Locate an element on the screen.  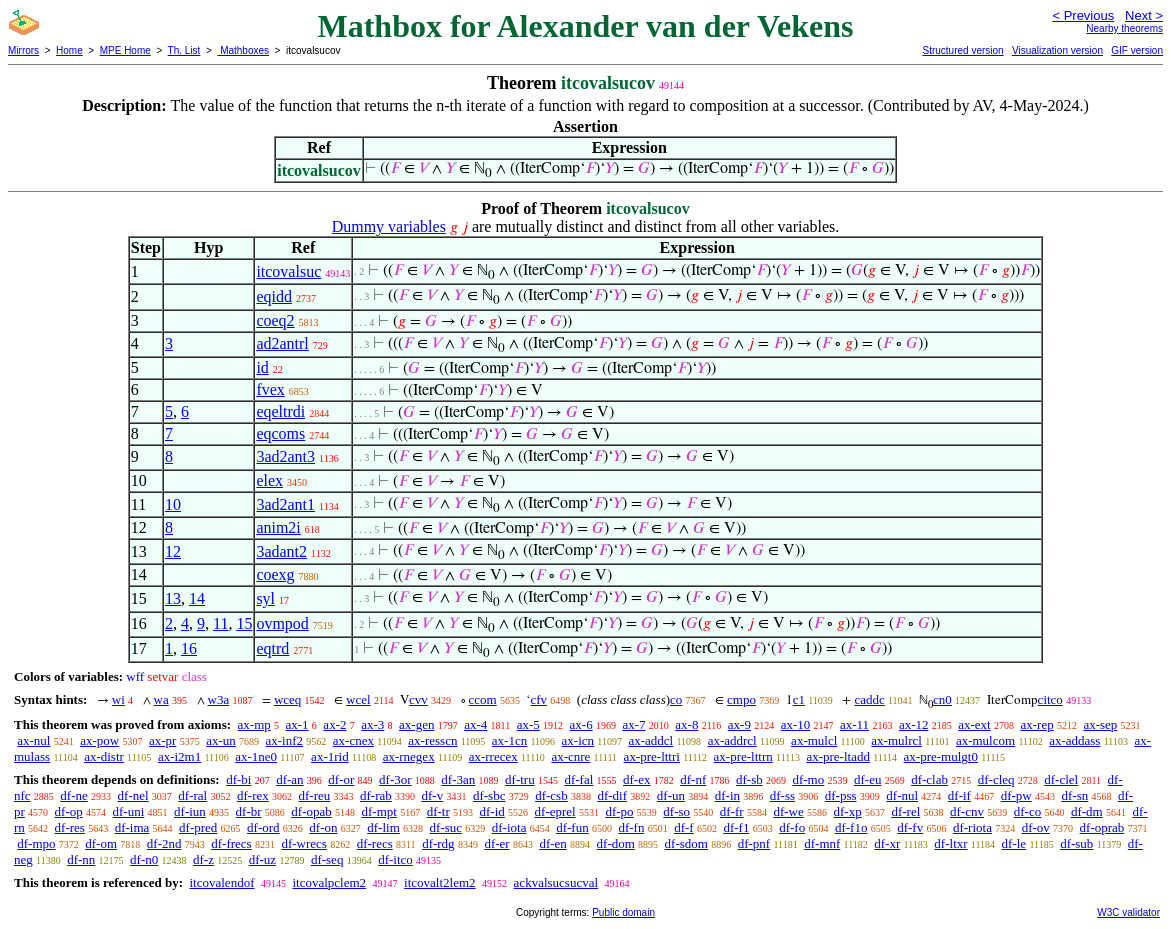
Mirrors is located at coordinates (23, 50).